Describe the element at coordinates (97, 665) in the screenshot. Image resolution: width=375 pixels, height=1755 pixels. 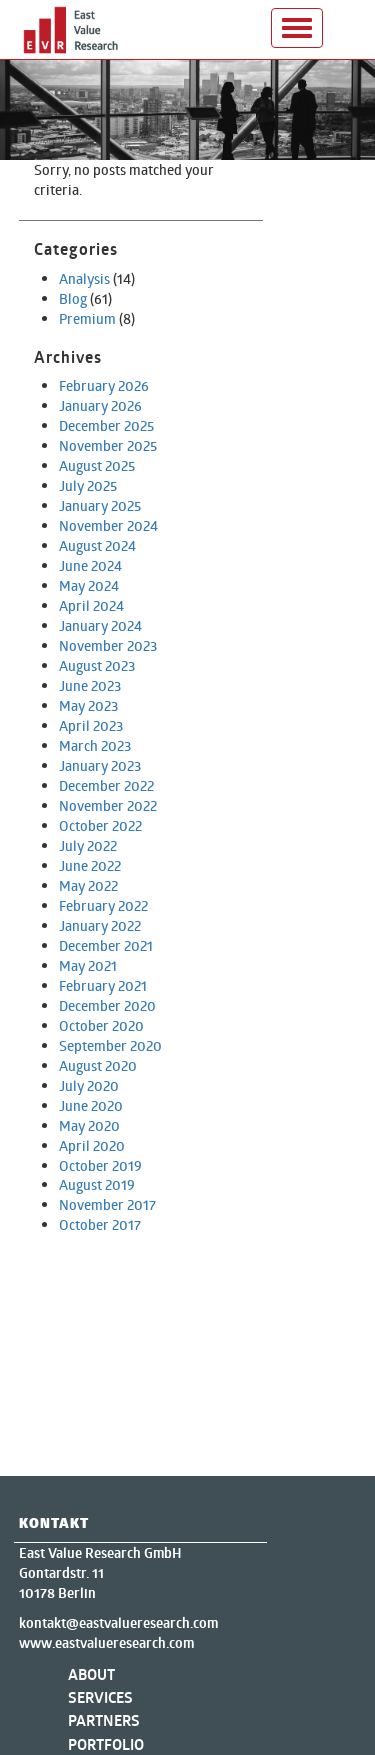
I see `August 2023` at that location.